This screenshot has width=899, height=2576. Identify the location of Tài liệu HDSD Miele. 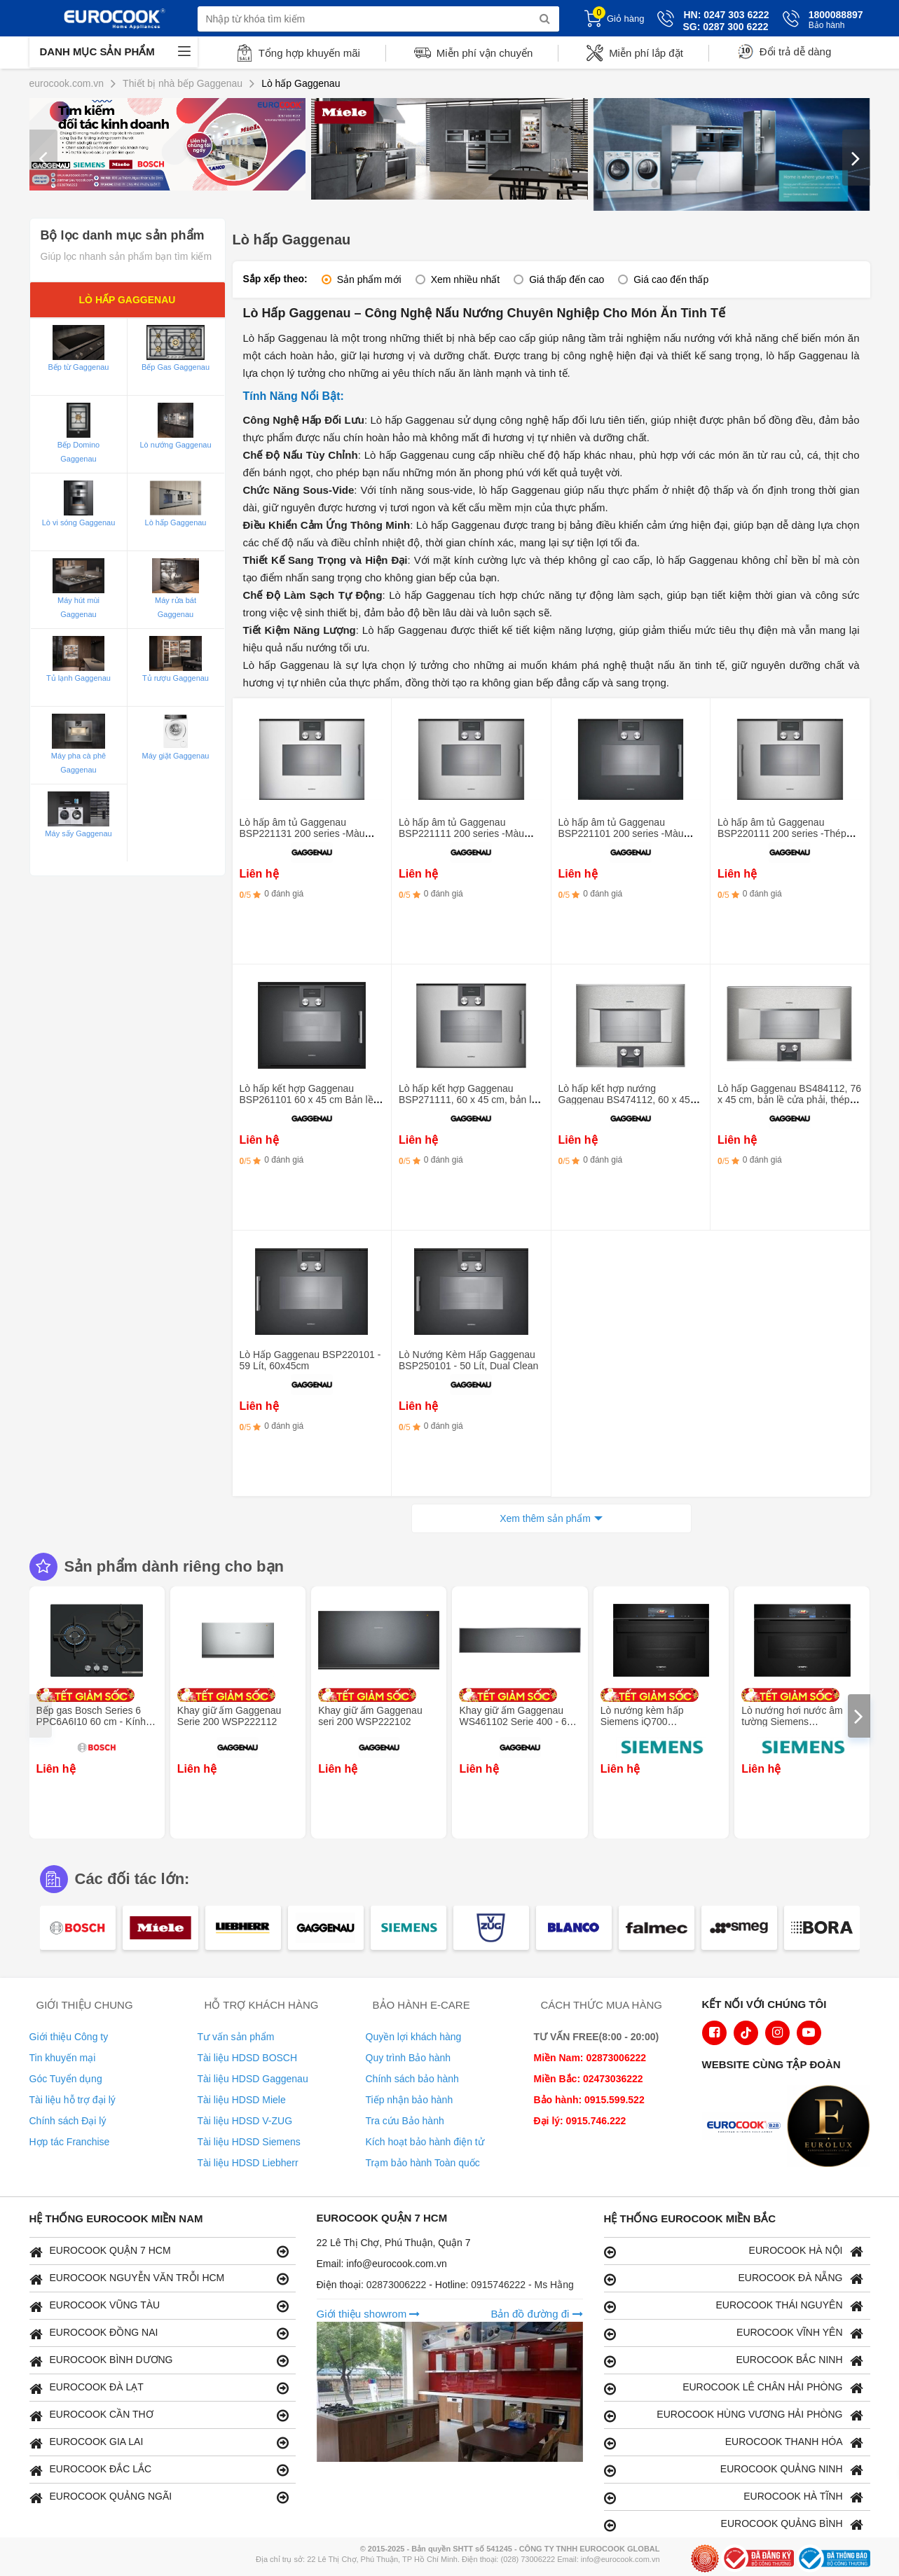
(242, 2099).